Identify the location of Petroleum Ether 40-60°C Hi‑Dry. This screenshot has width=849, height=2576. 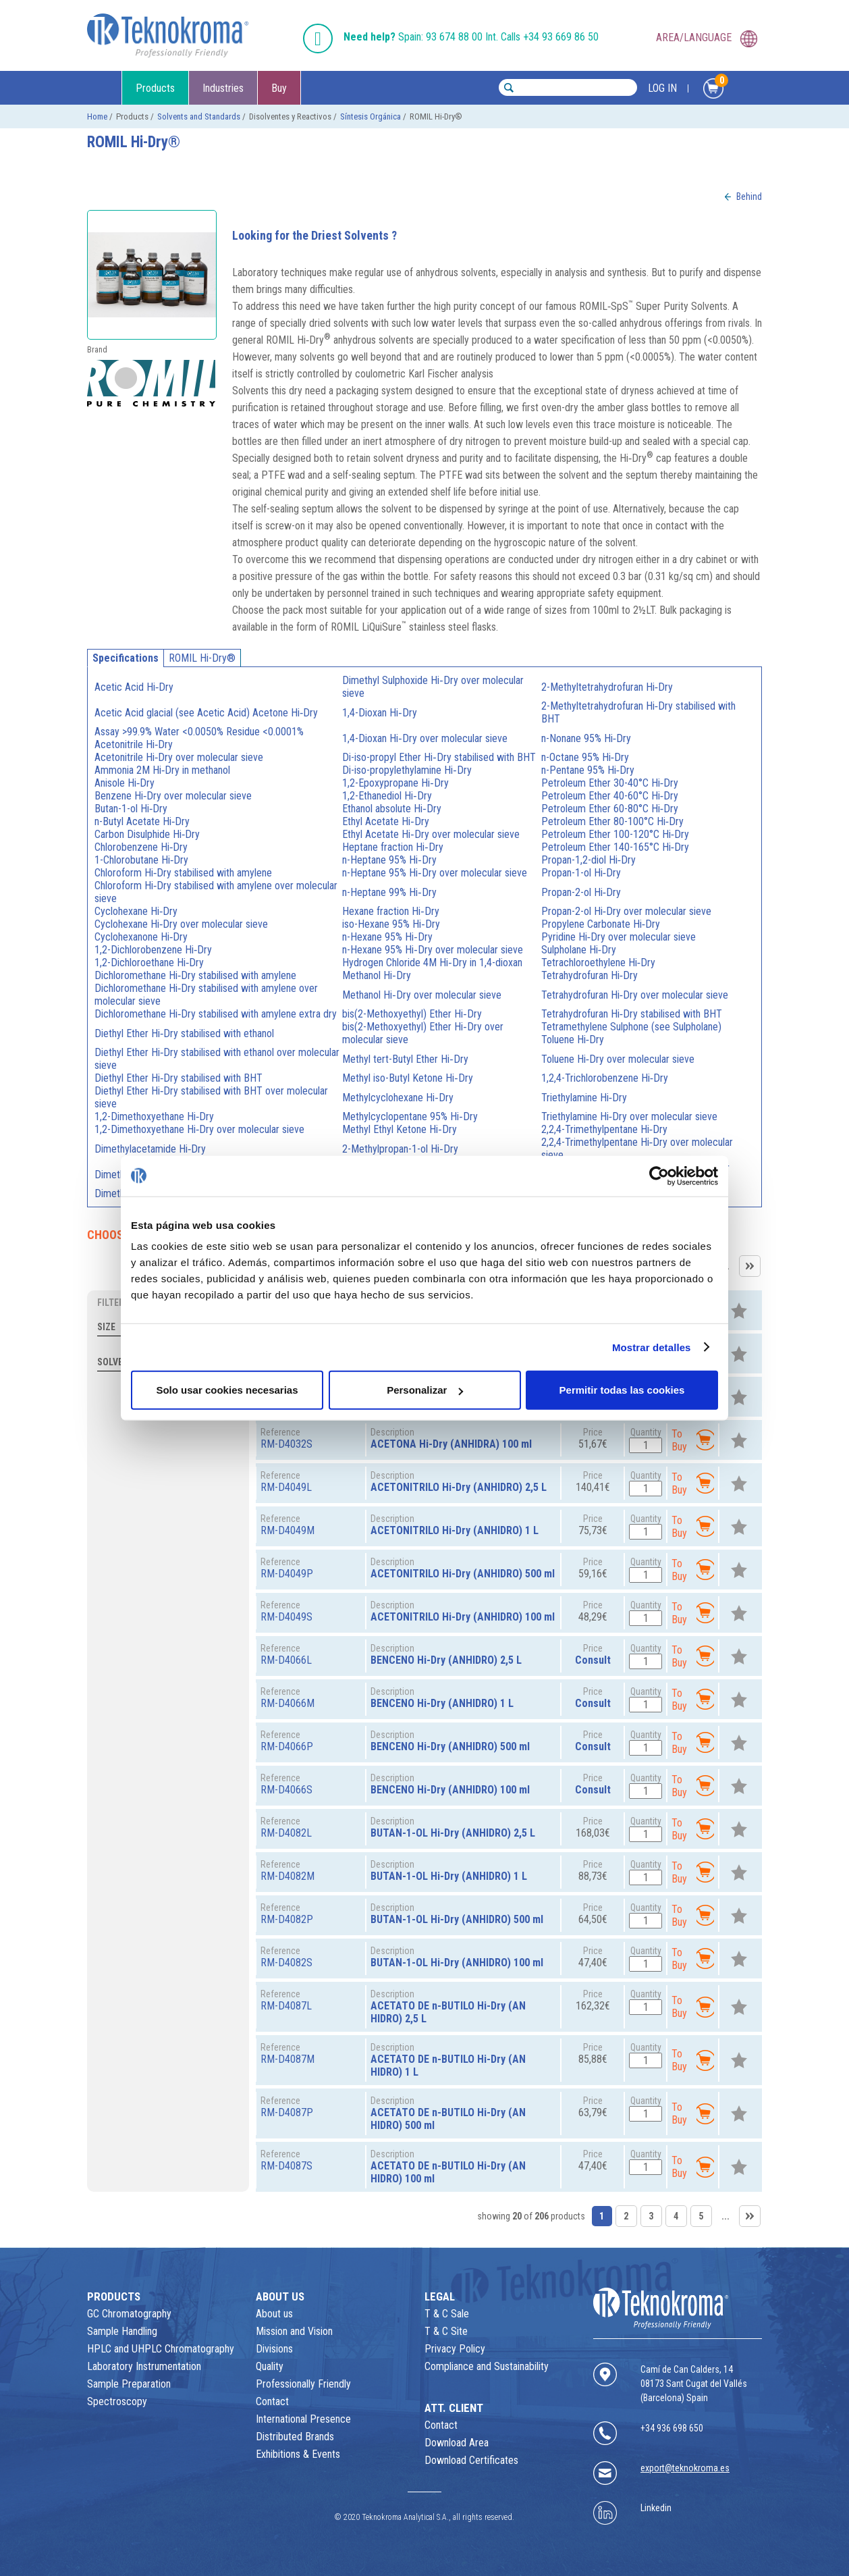
(609, 795).